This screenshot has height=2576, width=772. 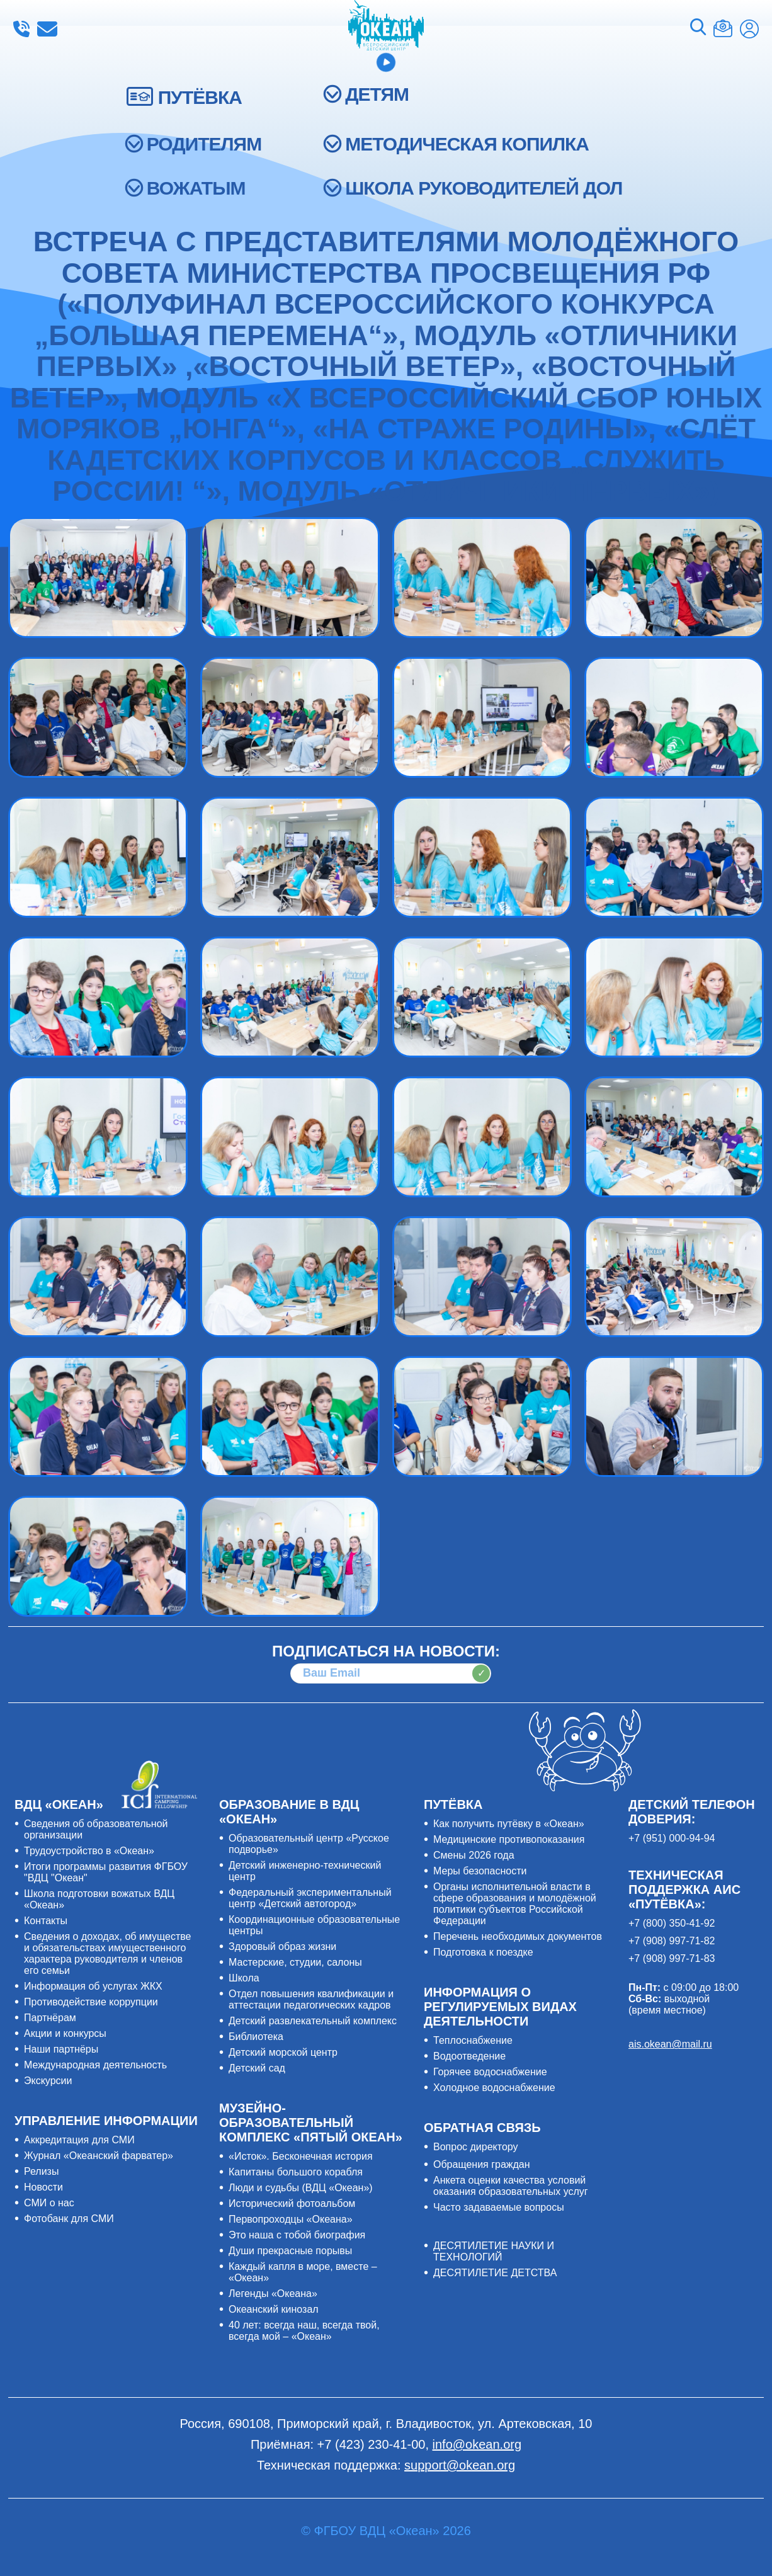 What do you see at coordinates (256, 2036) in the screenshot?
I see `Библиотека` at bounding box center [256, 2036].